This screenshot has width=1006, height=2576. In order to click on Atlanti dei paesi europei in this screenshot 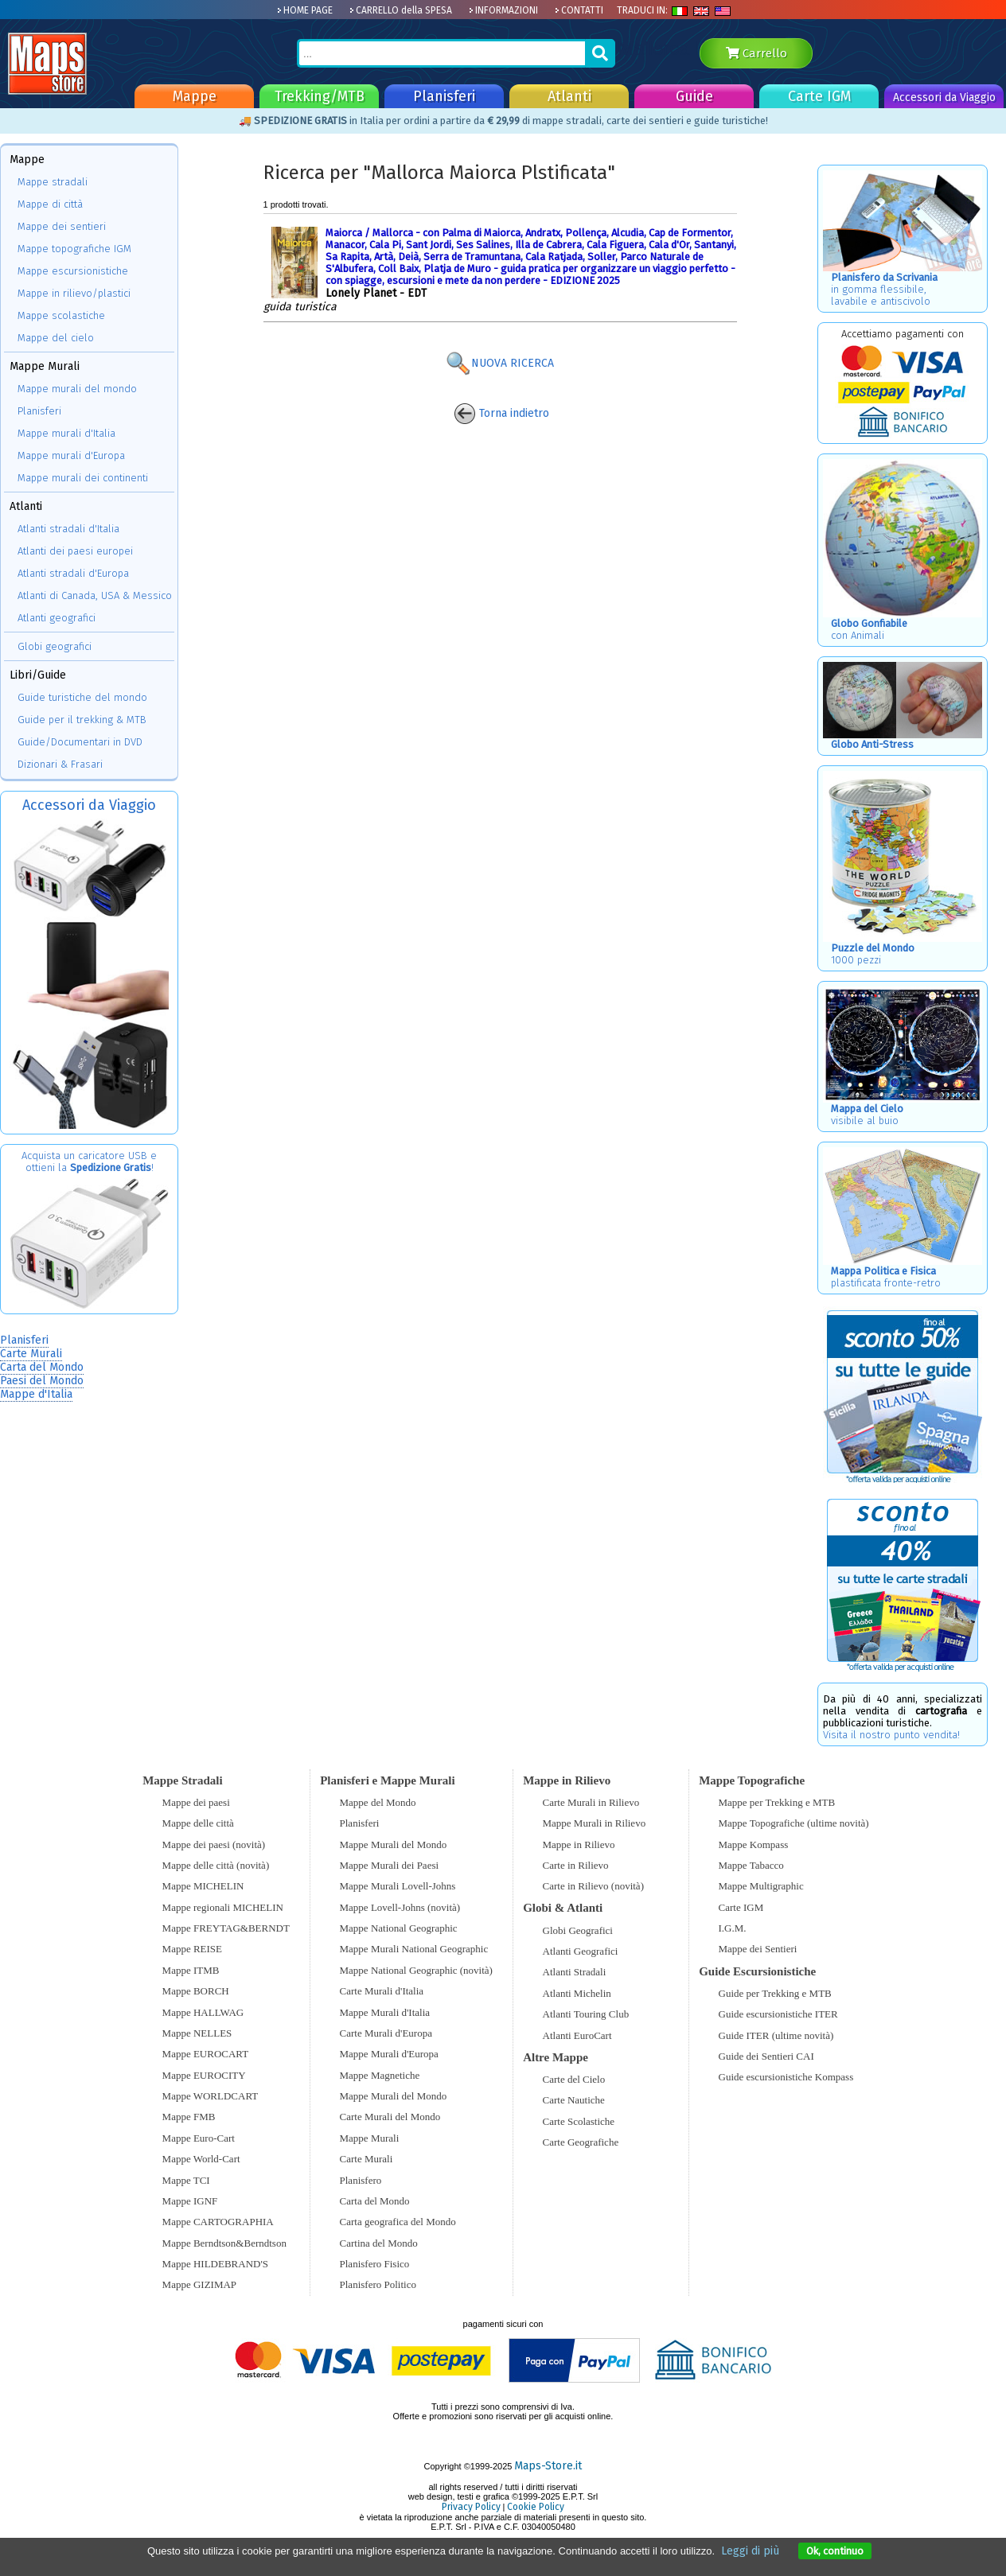, I will do `click(75, 551)`.